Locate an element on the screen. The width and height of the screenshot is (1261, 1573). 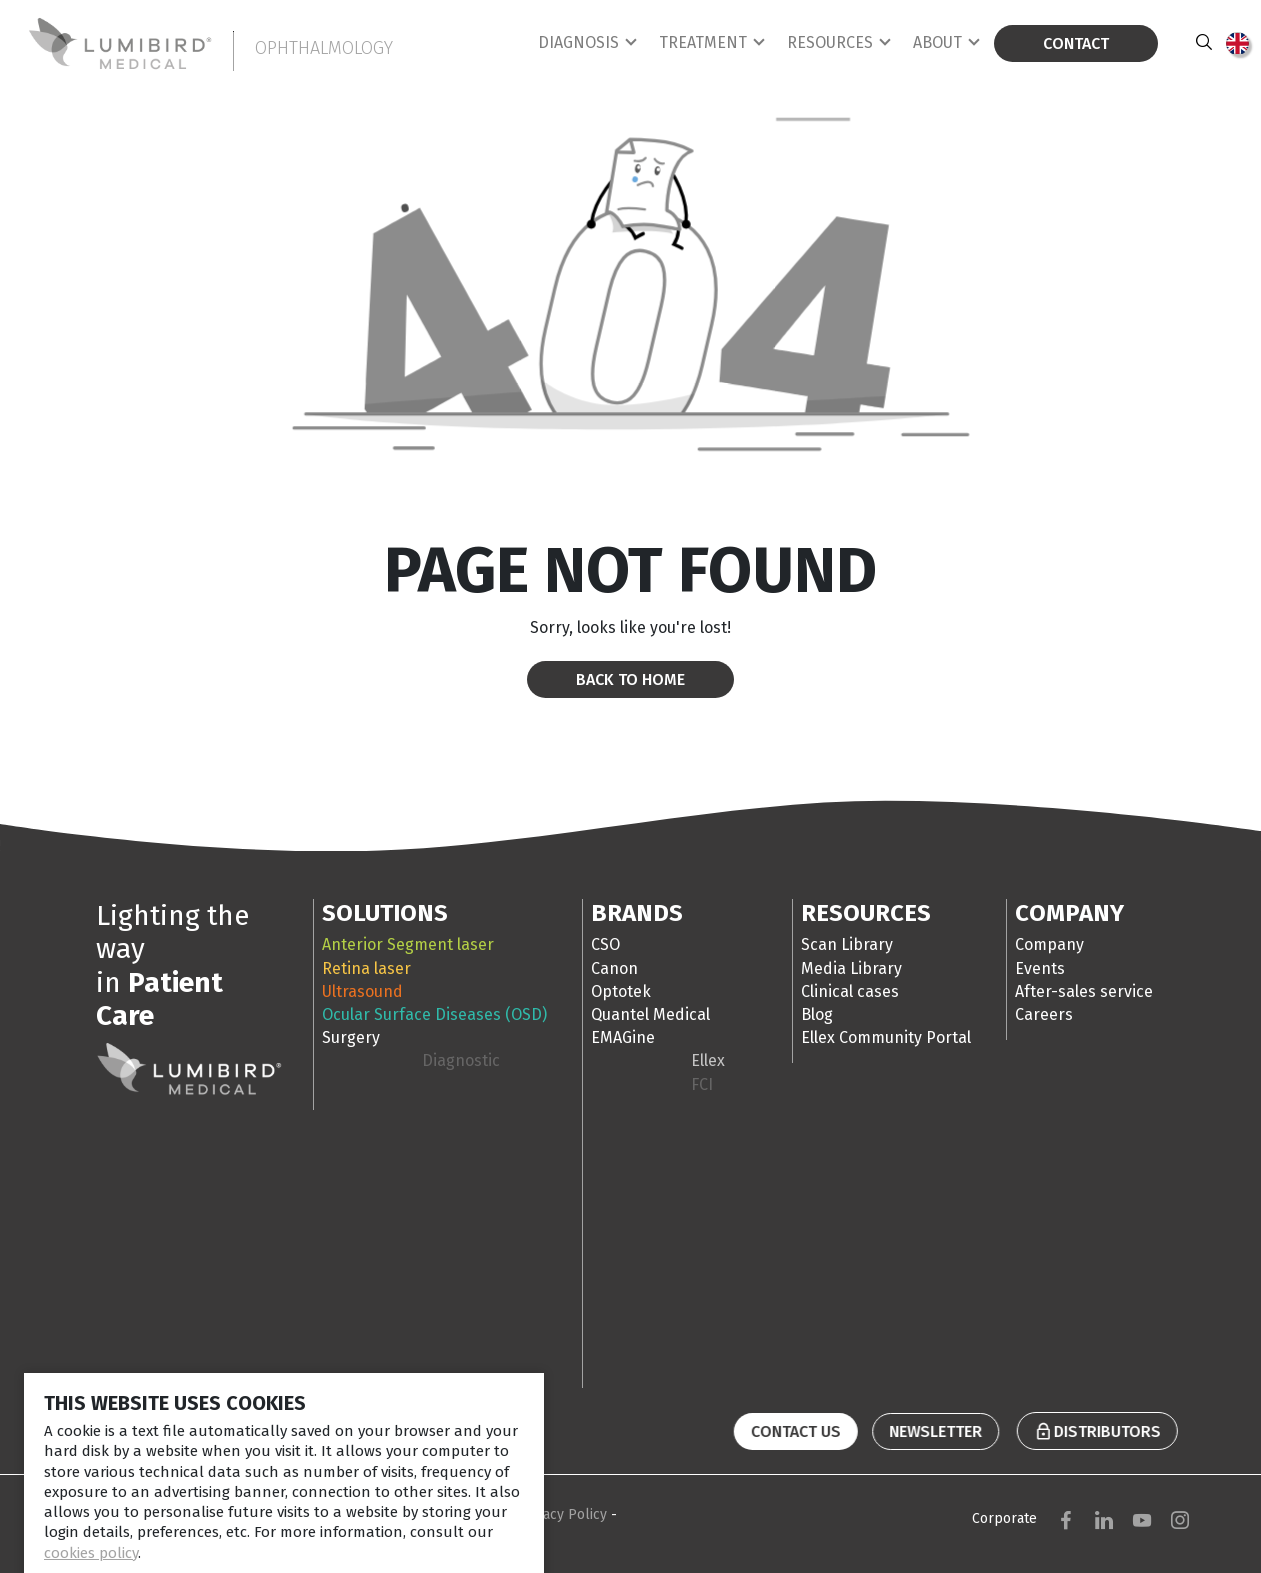
Ocular Surface Diseases (OSD) [tab] is located at coordinates (434, 1014).